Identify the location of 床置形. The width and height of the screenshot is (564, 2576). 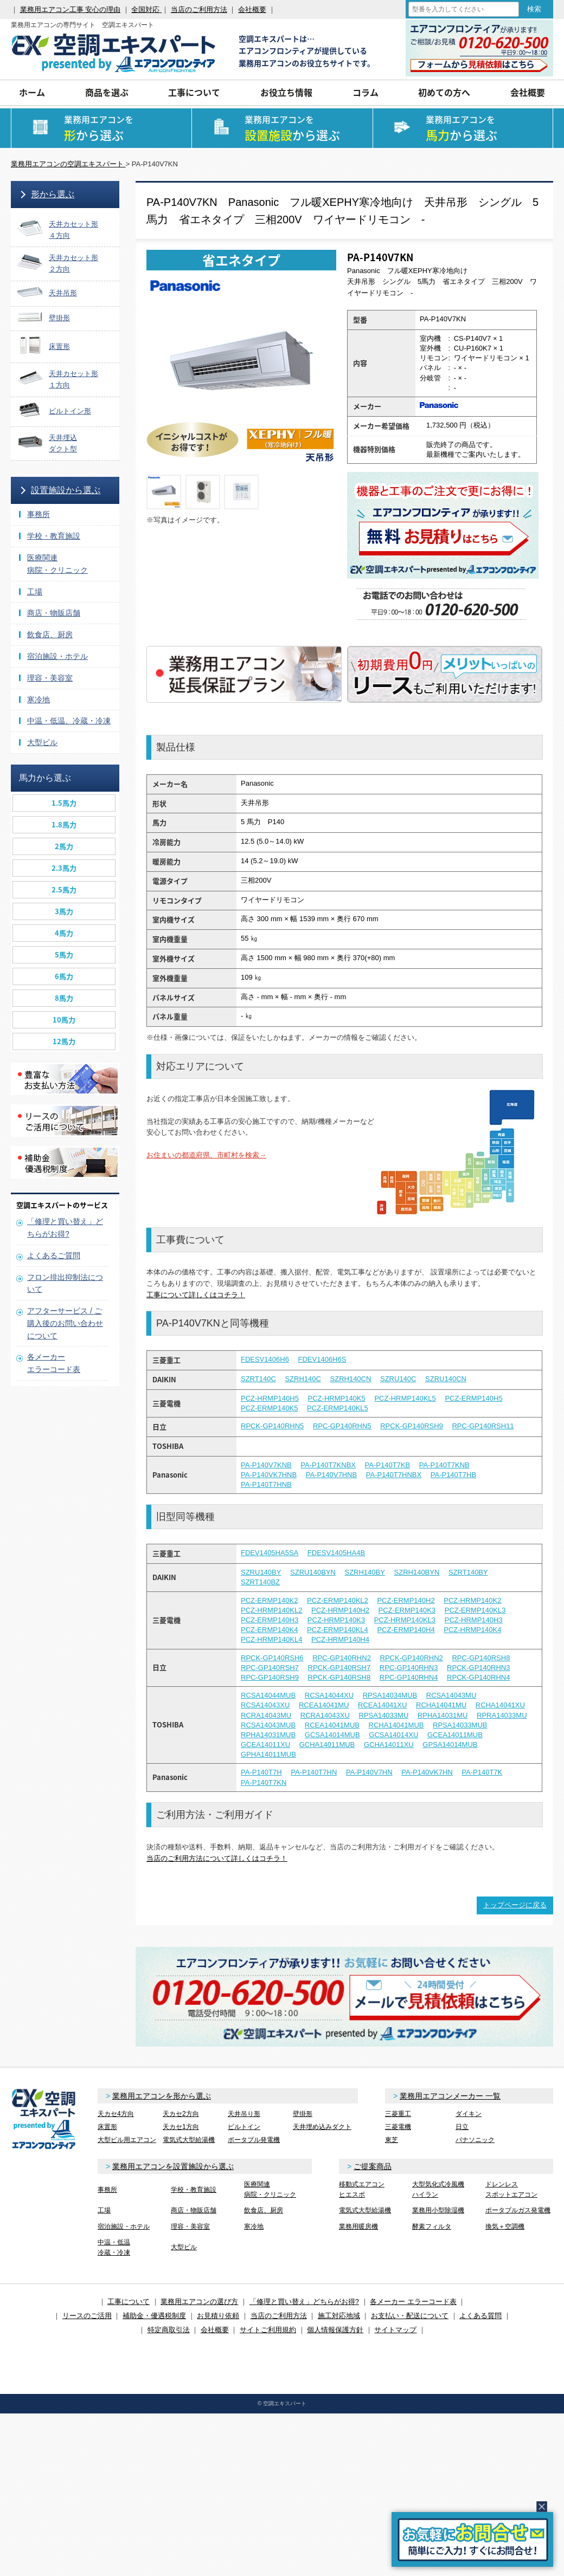
(107, 2127).